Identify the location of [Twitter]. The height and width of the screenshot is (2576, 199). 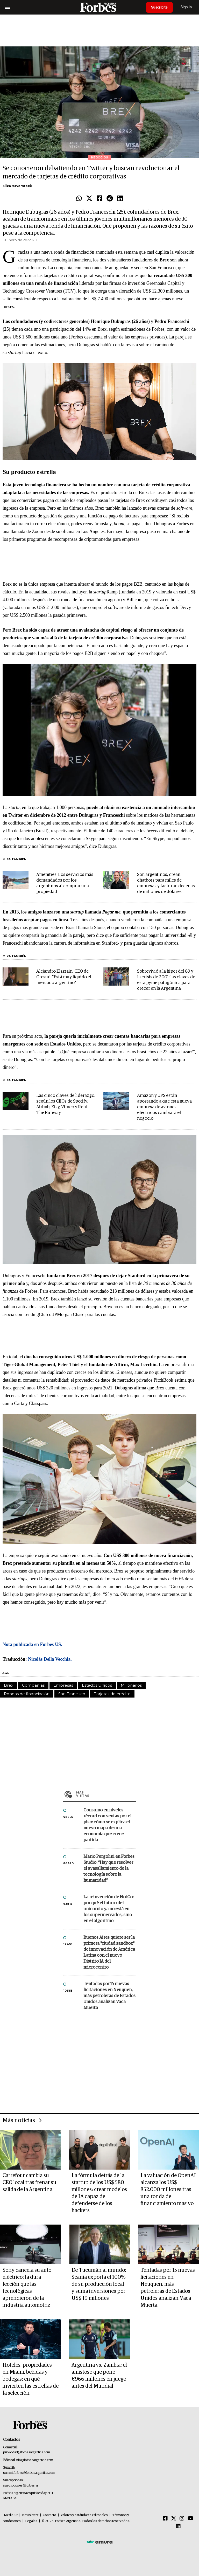
(173, 2519).